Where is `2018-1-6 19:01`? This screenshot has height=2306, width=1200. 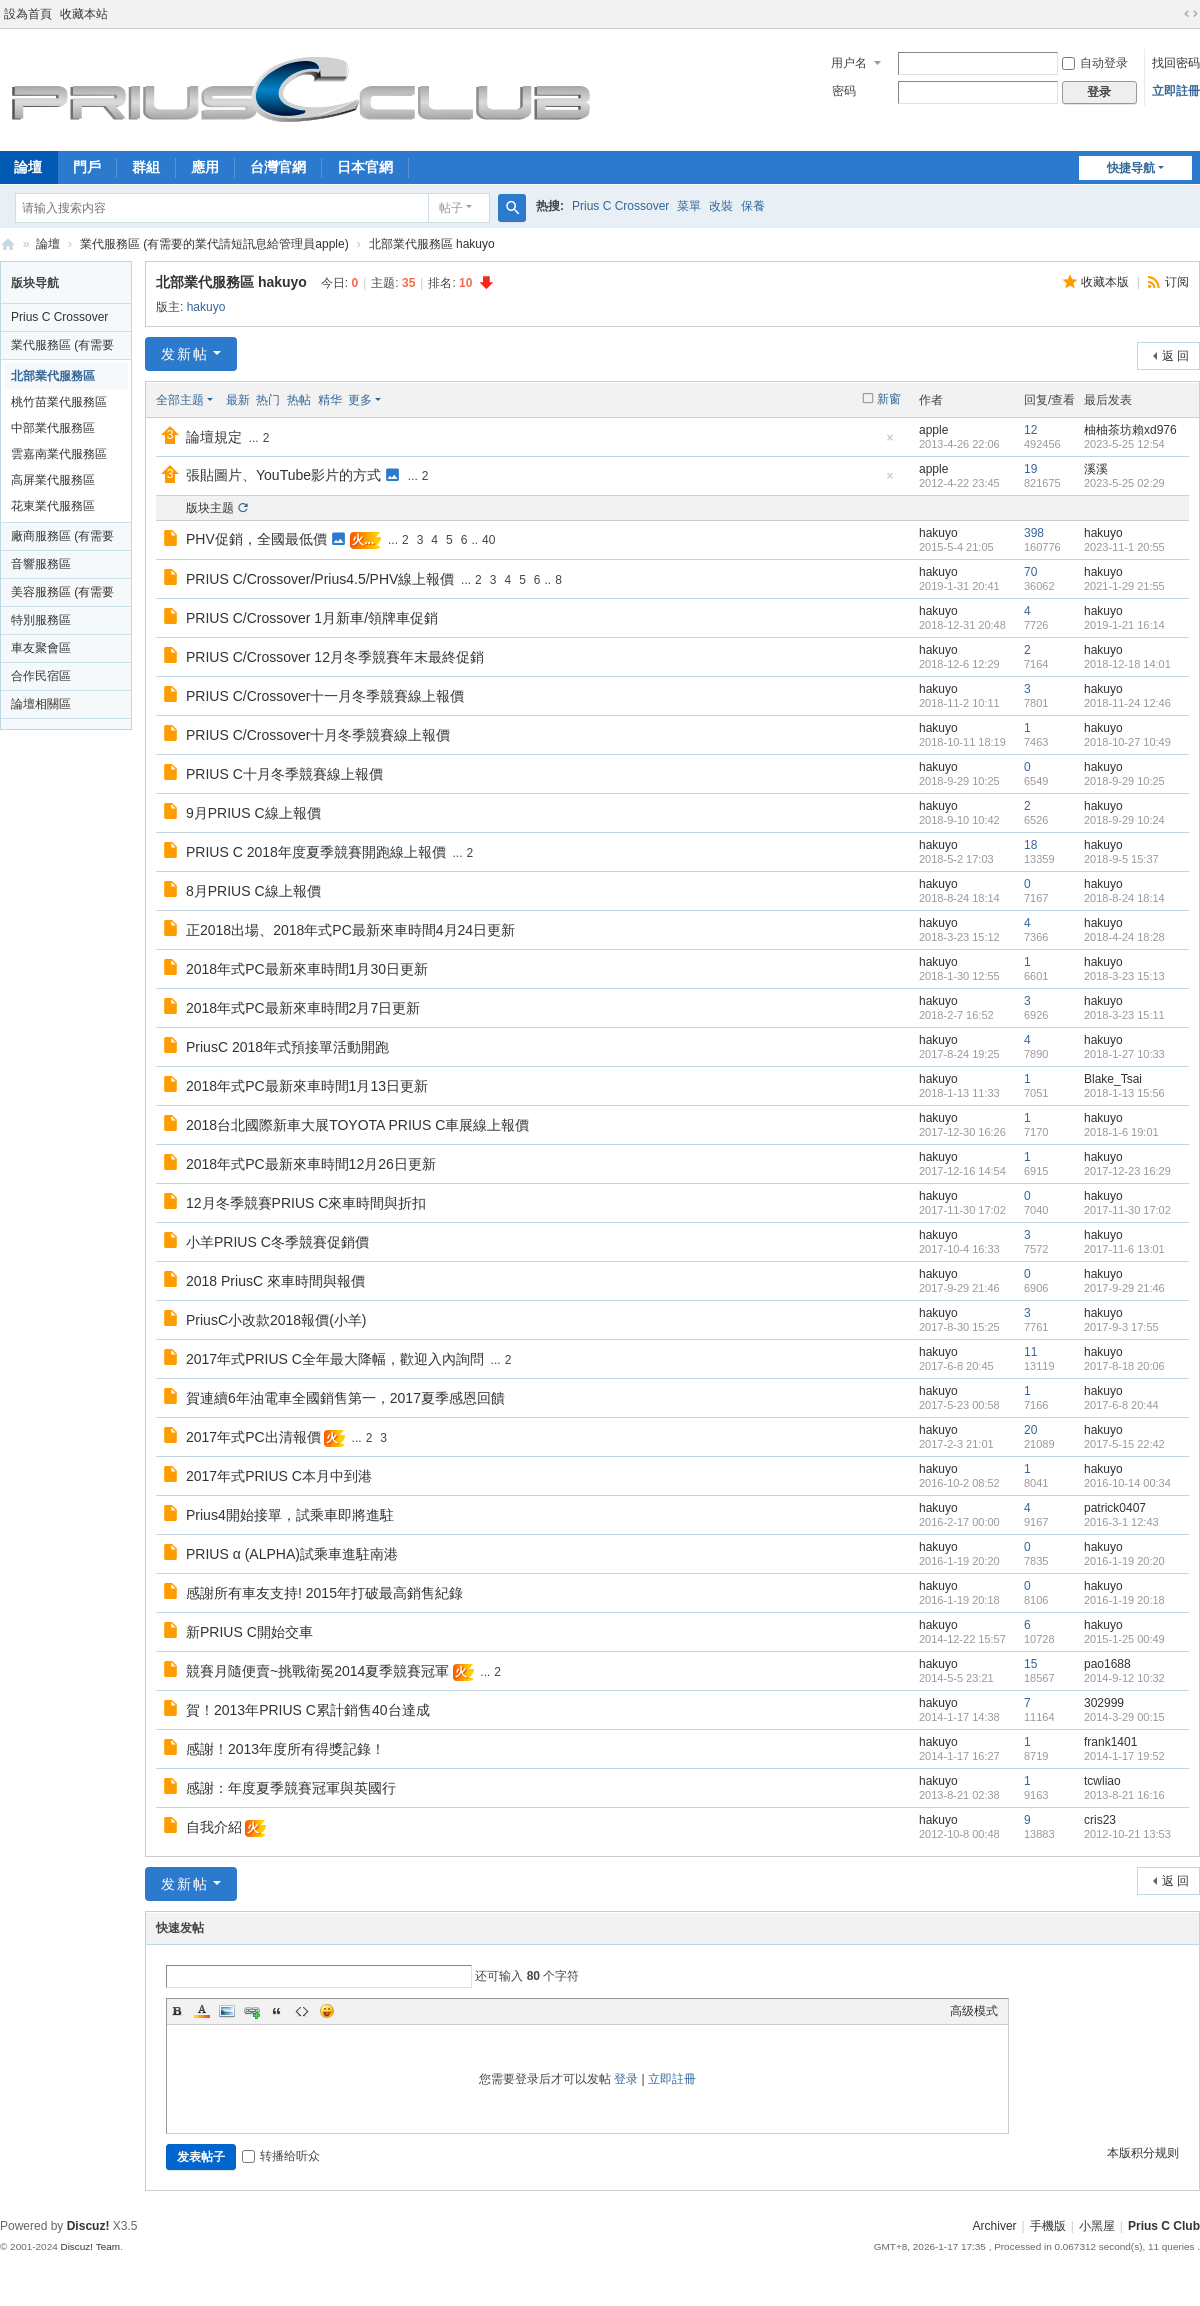 2018-1-6 19:01 is located at coordinates (1121, 1132).